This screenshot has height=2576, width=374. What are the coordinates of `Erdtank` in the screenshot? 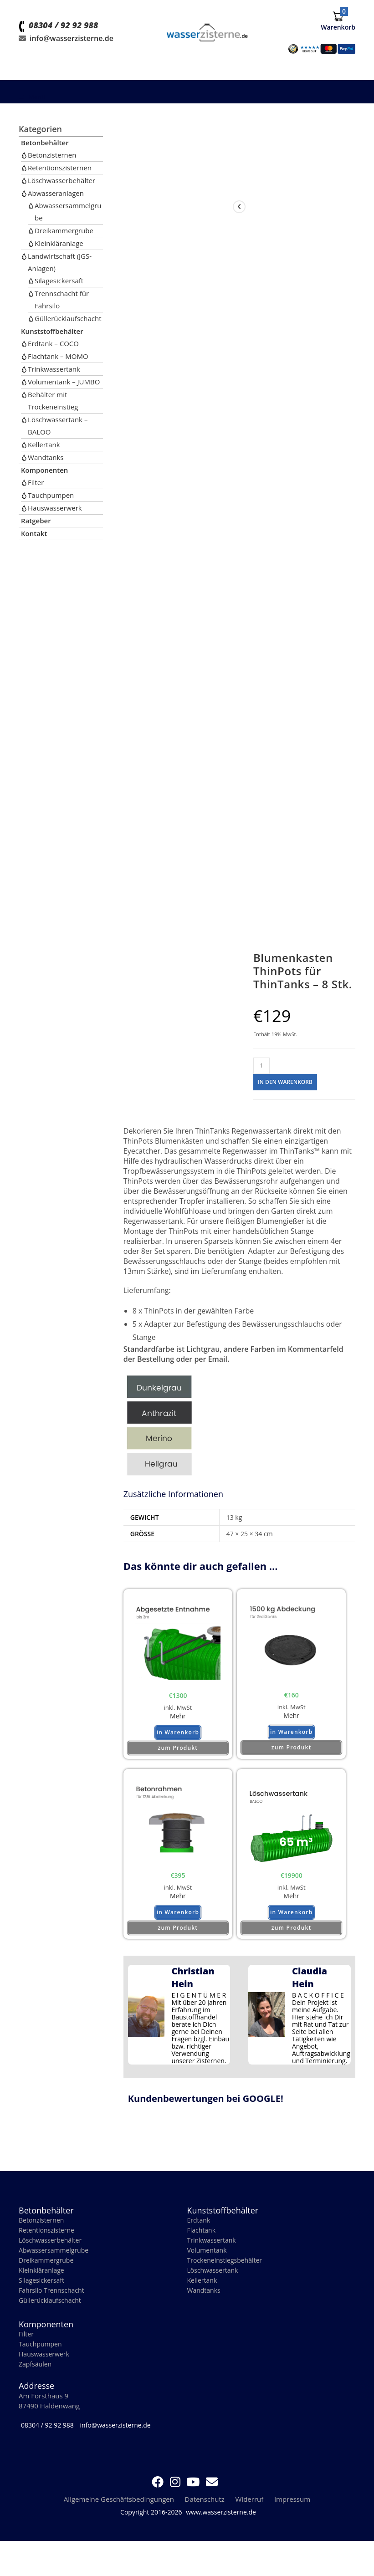 It's located at (199, 2229).